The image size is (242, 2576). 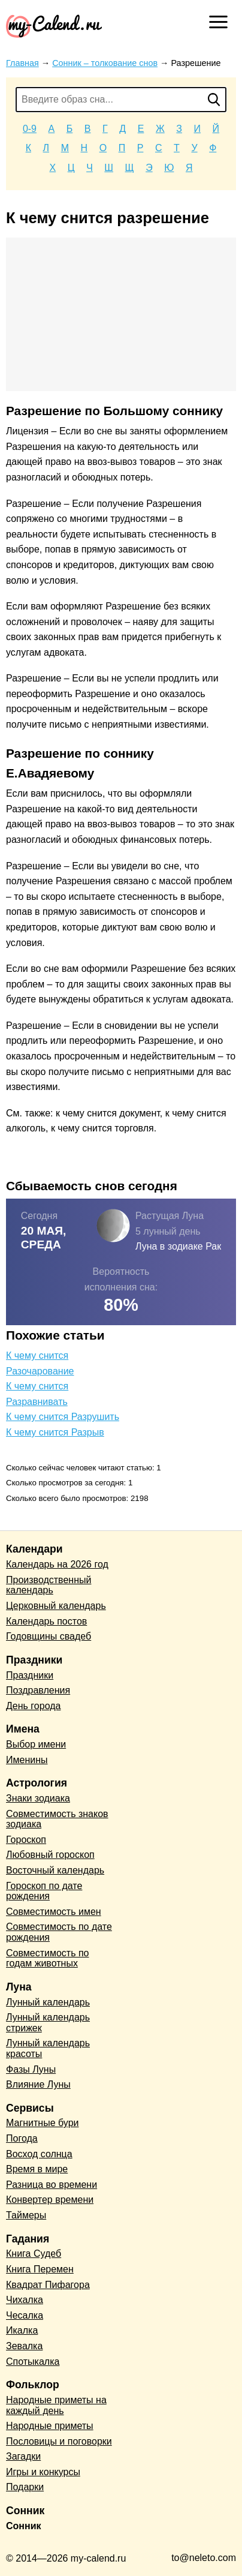 I want to click on Лунный календарь, so click(x=48, y=2002).